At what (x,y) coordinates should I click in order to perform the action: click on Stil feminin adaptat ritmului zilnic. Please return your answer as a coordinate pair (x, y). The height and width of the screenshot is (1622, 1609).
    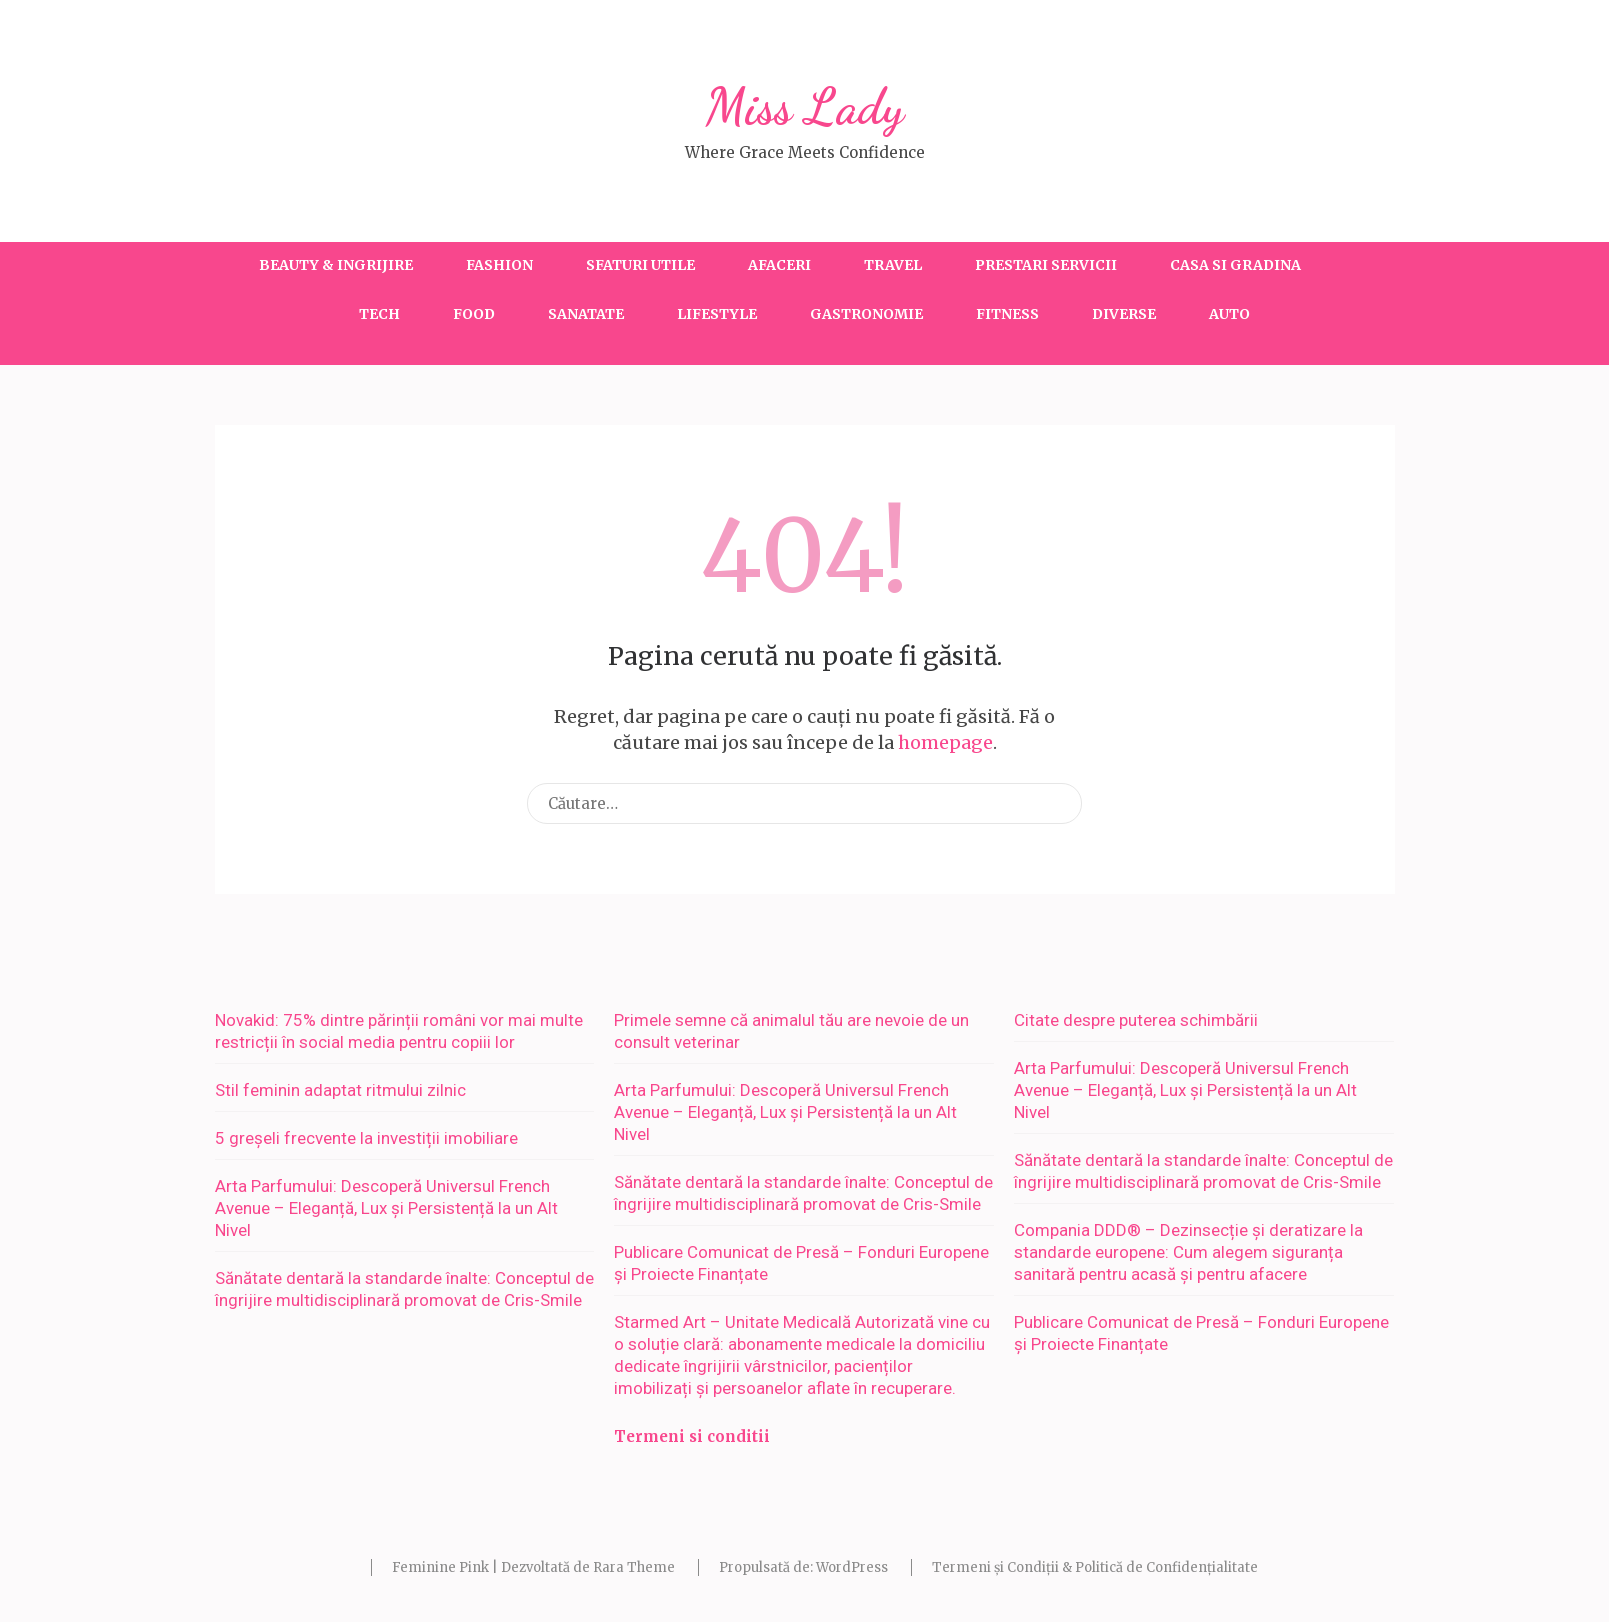
    Looking at the image, I should click on (340, 1090).